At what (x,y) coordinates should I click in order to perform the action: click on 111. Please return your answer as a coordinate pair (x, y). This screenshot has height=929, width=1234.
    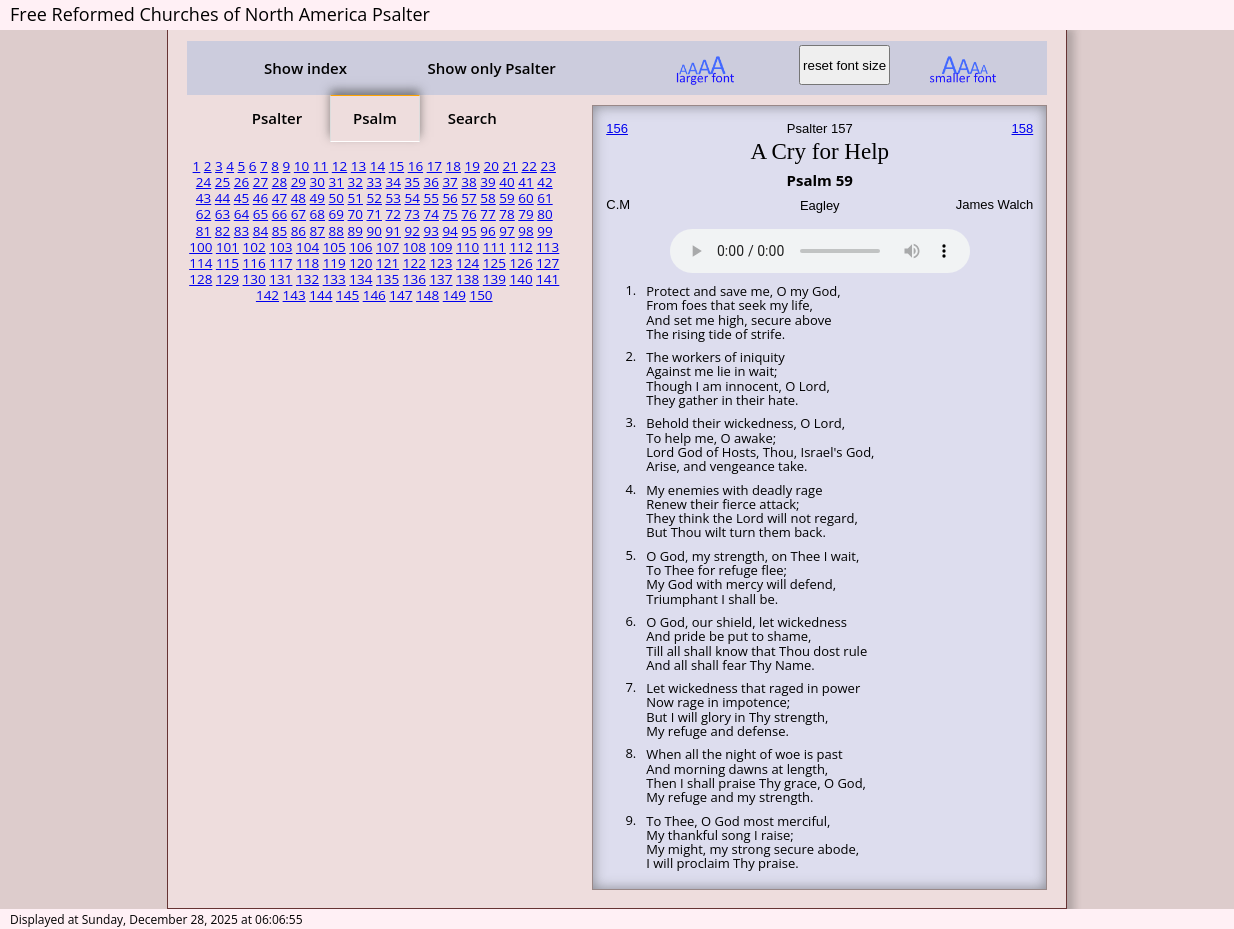
    Looking at the image, I should click on (494, 247).